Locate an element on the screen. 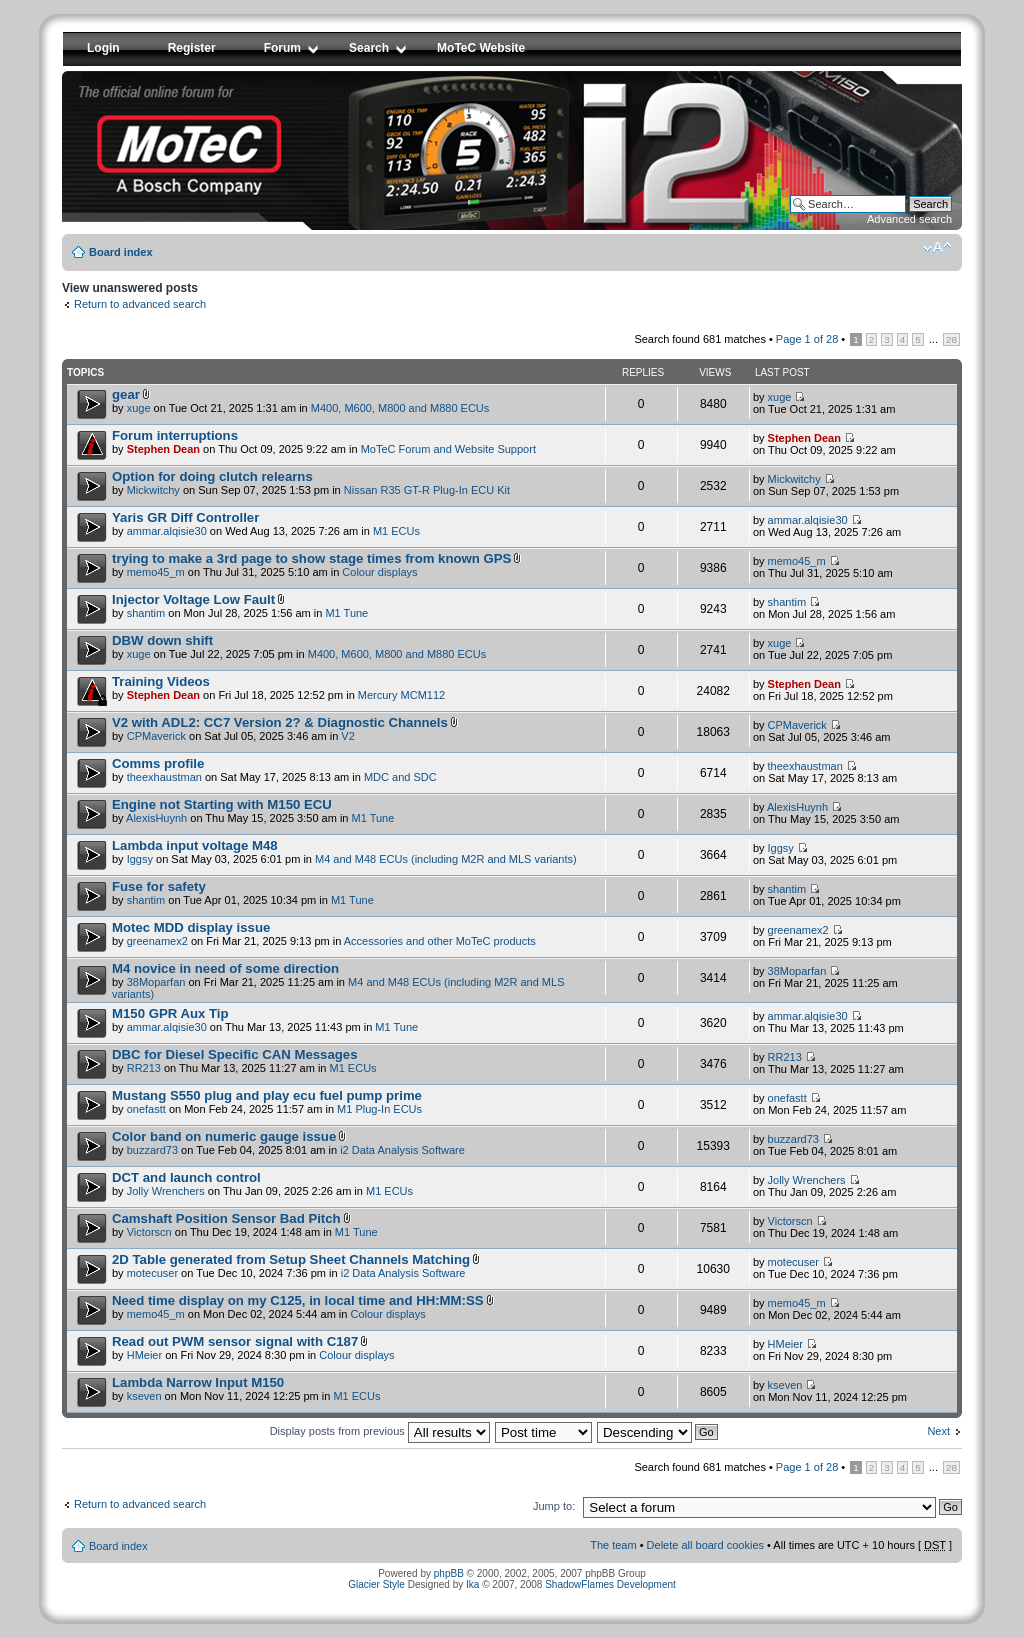  The team is located at coordinates (613, 1545).